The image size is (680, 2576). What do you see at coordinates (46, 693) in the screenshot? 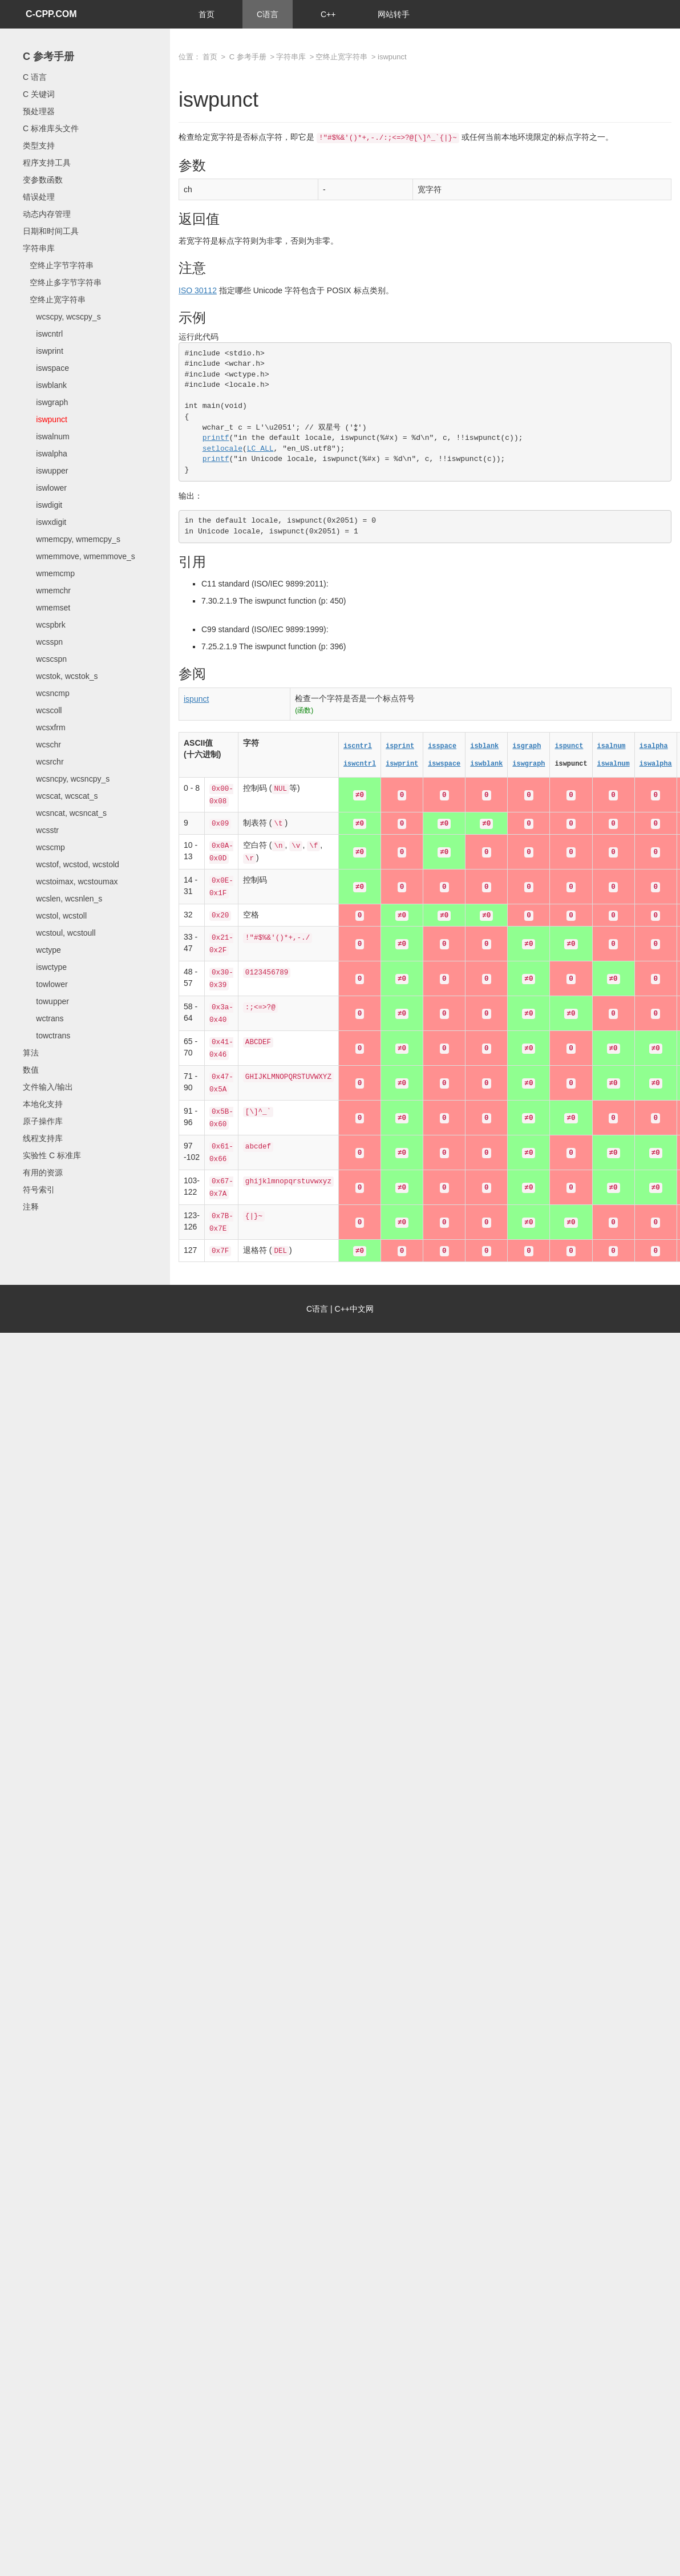
I see `wcsncmp` at bounding box center [46, 693].